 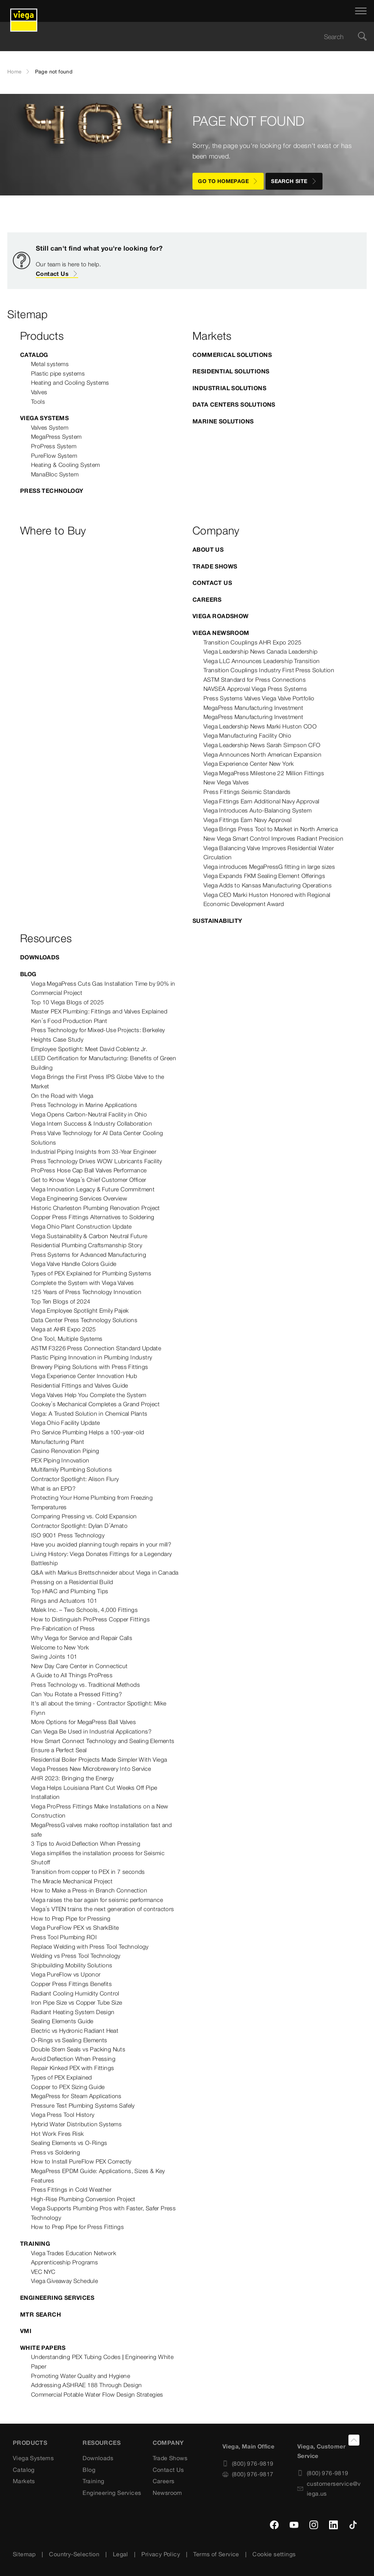 I want to click on 3 Tips to Avoid Deflection When Pressing, so click(x=85, y=1843).